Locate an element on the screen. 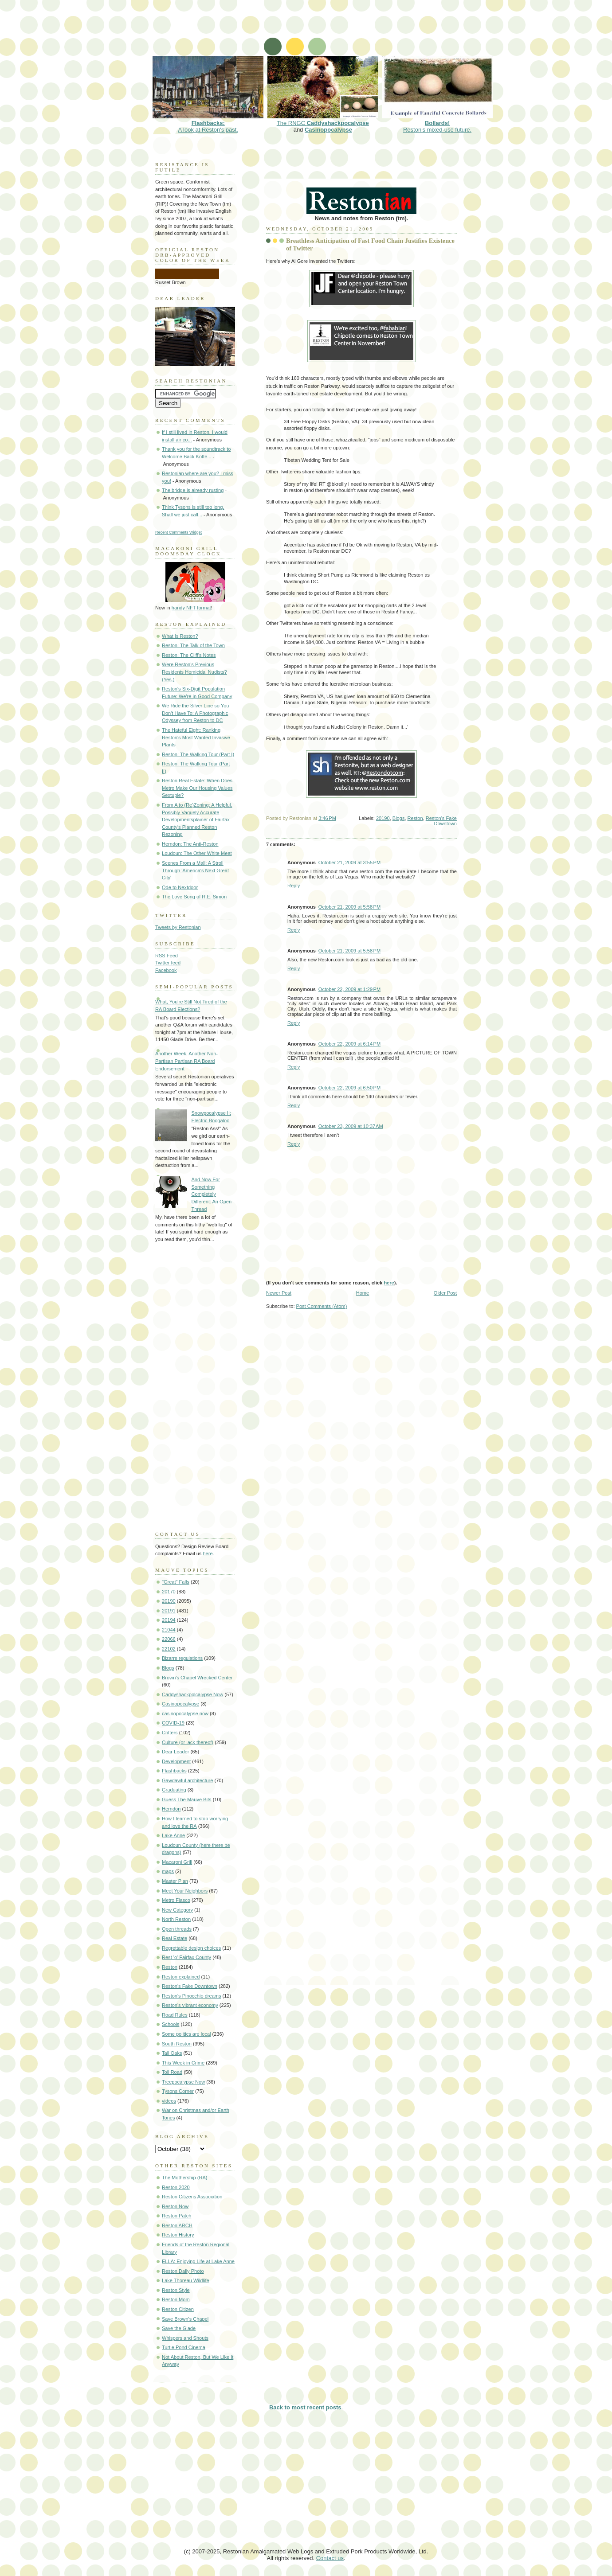  Reston's mixed-use future. is located at coordinates (437, 123).